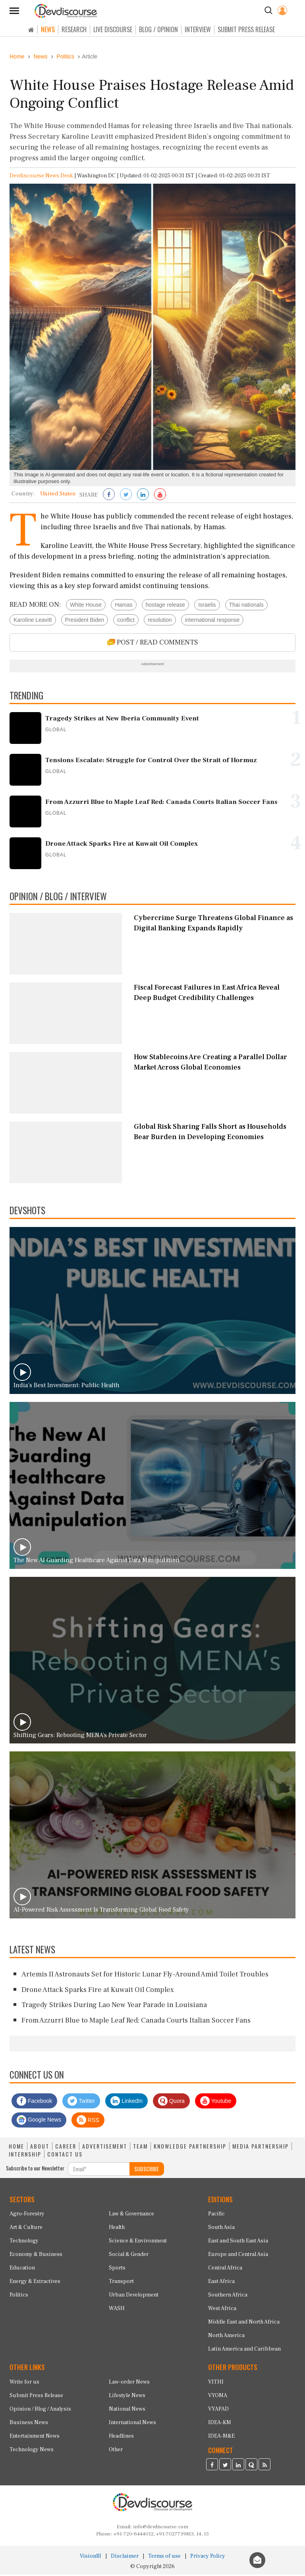 This screenshot has width=305, height=2576. Describe the element at coordinates (126, 496) in the screenshot. I see `[Share on Twitter]` at that location.